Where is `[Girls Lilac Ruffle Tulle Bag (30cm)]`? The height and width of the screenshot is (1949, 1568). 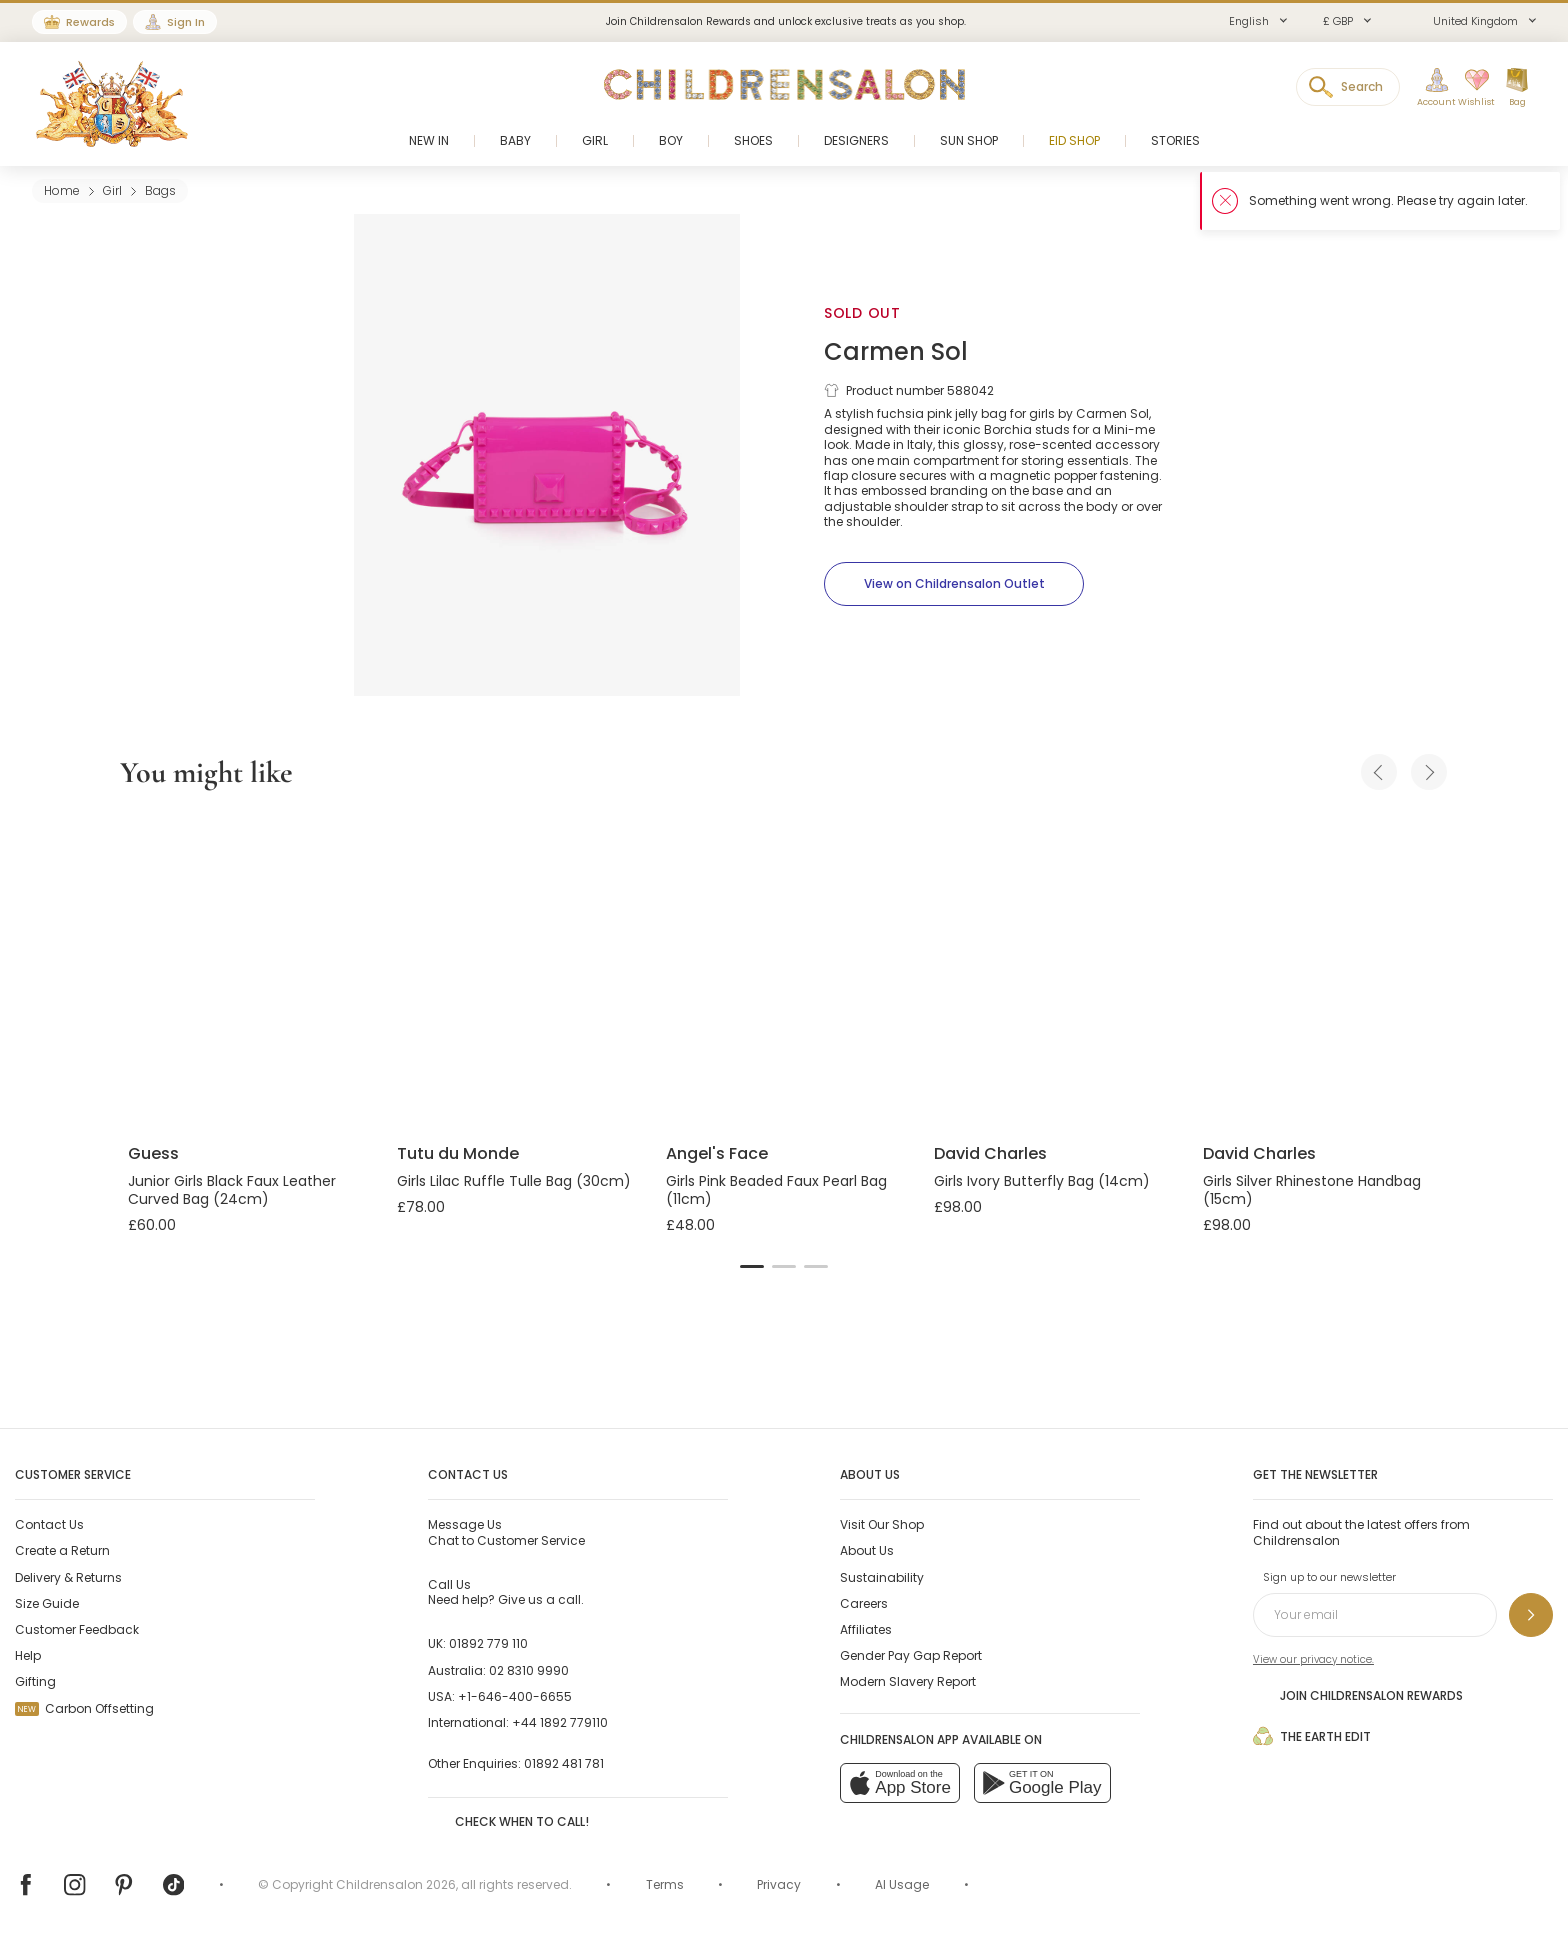 [Girls Lilac Ruffle Tulle Bag (30cm)] is located at coordinates (515, 970).